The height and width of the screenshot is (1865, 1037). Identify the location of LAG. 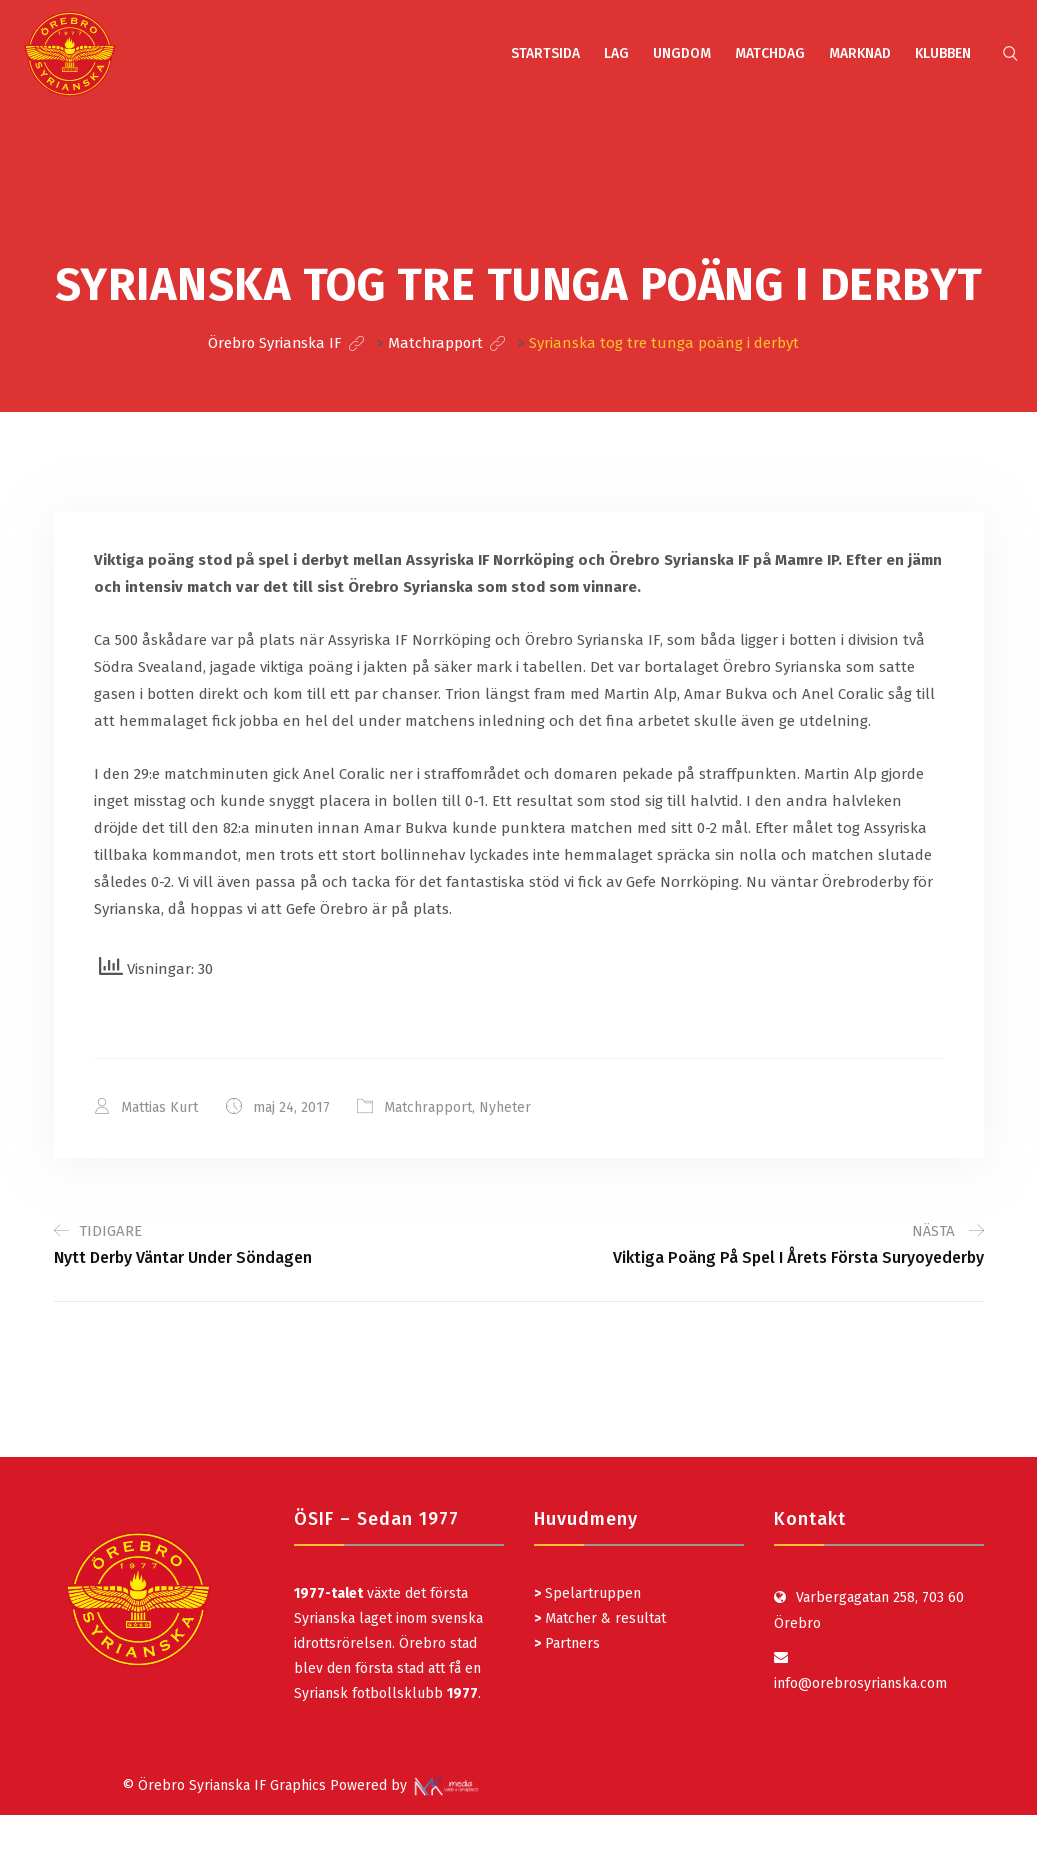
(616, 53).